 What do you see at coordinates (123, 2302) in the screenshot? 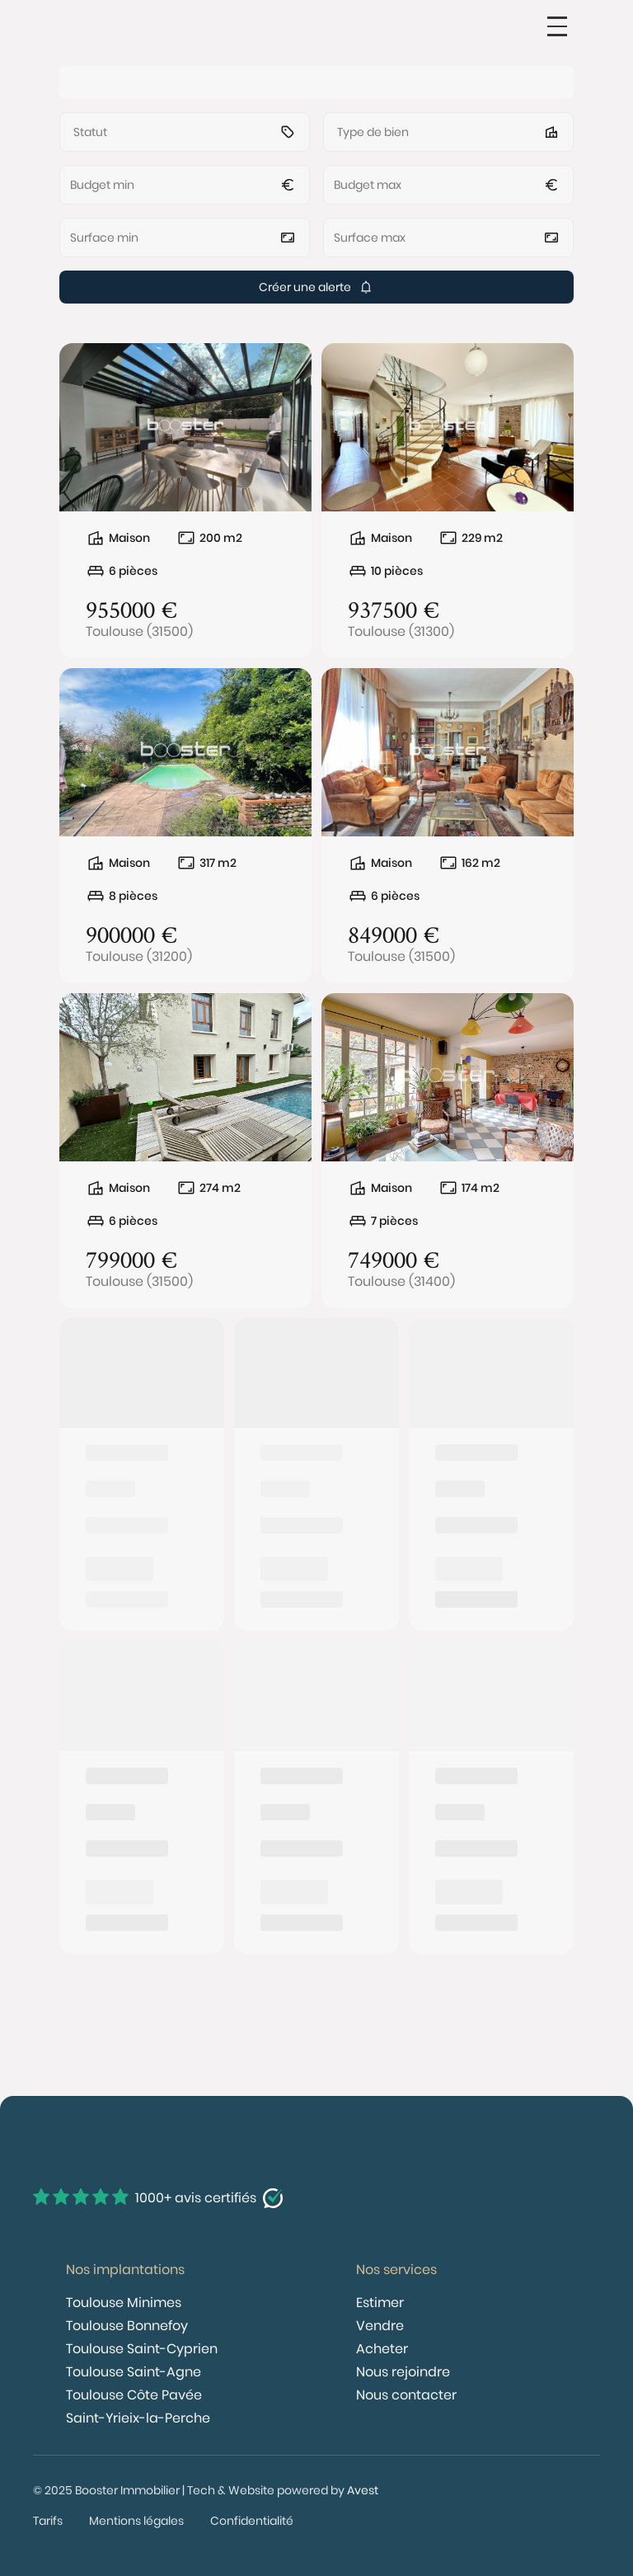
I see `Toulouse Minimes` at bounding box center [123, 2302].